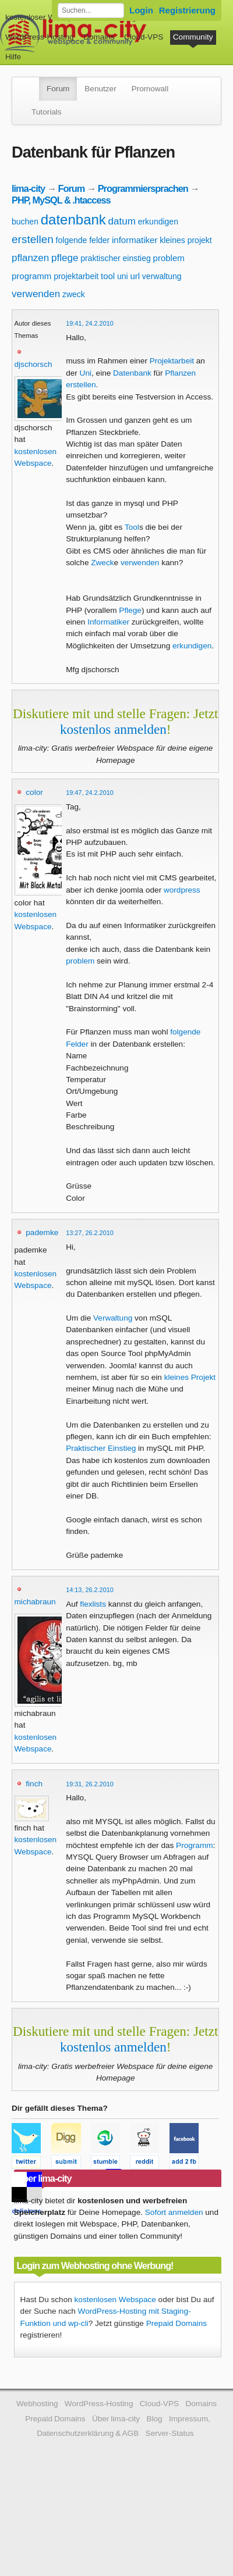  What do you see at coordinates (31, 276) in the screenshot?
I see `programm` at bounding box center [31, 276].